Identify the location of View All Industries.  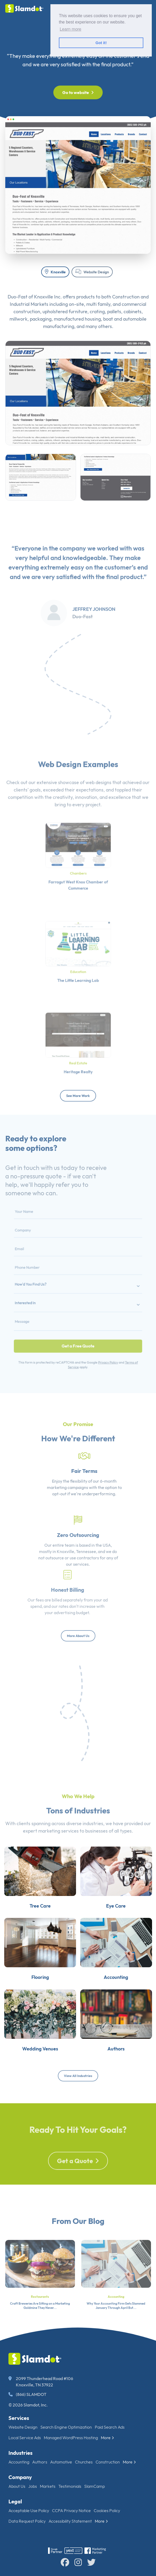
(78, 2075).